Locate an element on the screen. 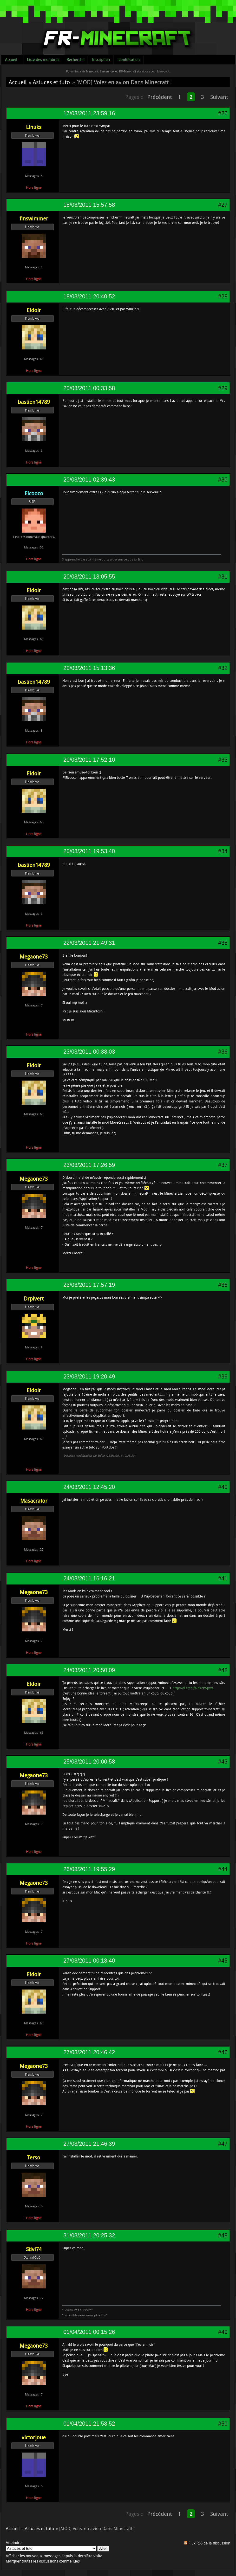 Image resolution: width=236 pixels, height=2576 pixels. 27/03/2011 00:18:40 is located at coordinates (89, 1961).